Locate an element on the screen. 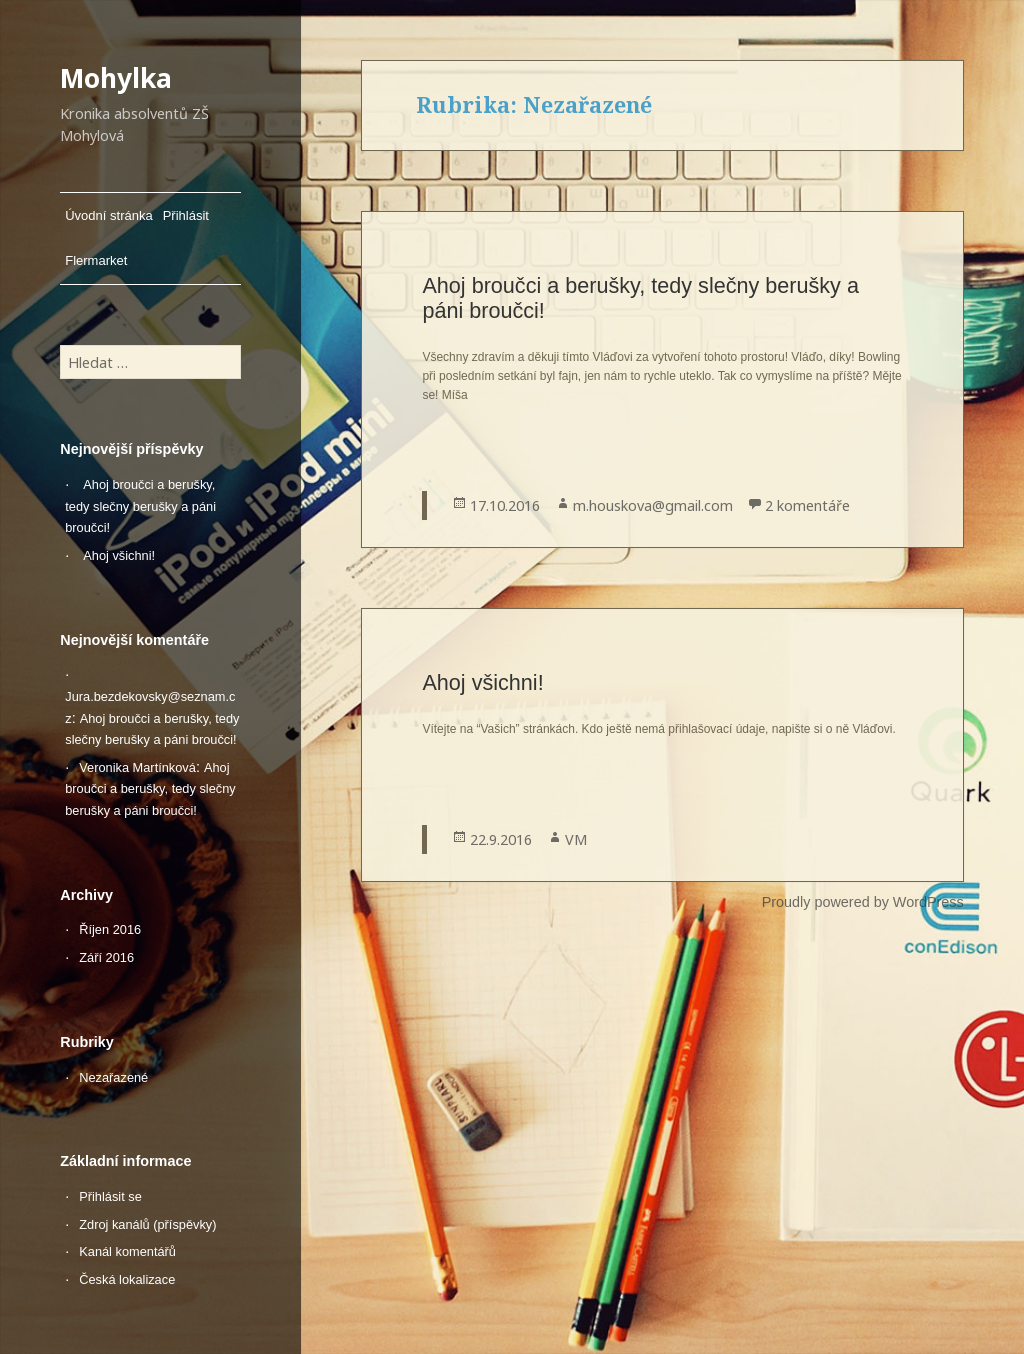  Česká lokalizace is located at coordinates (127, 1279).